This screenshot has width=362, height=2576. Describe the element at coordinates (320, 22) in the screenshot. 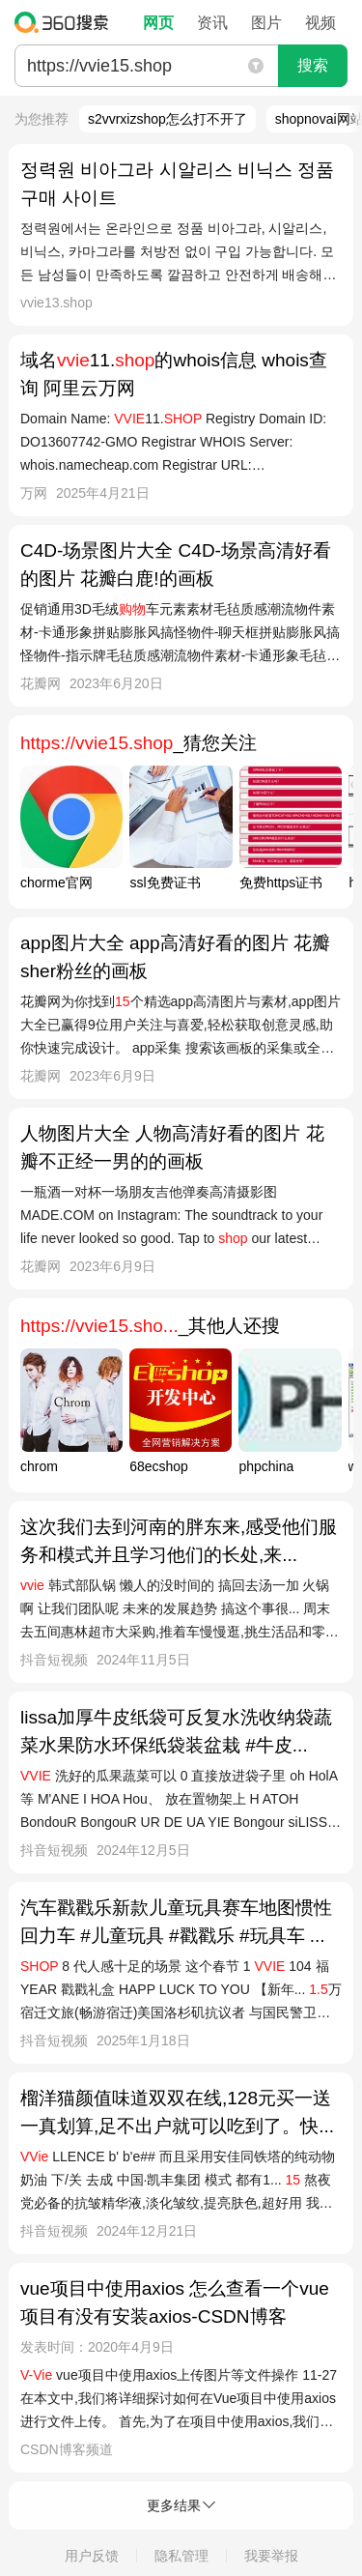

I see `视频` at that location.